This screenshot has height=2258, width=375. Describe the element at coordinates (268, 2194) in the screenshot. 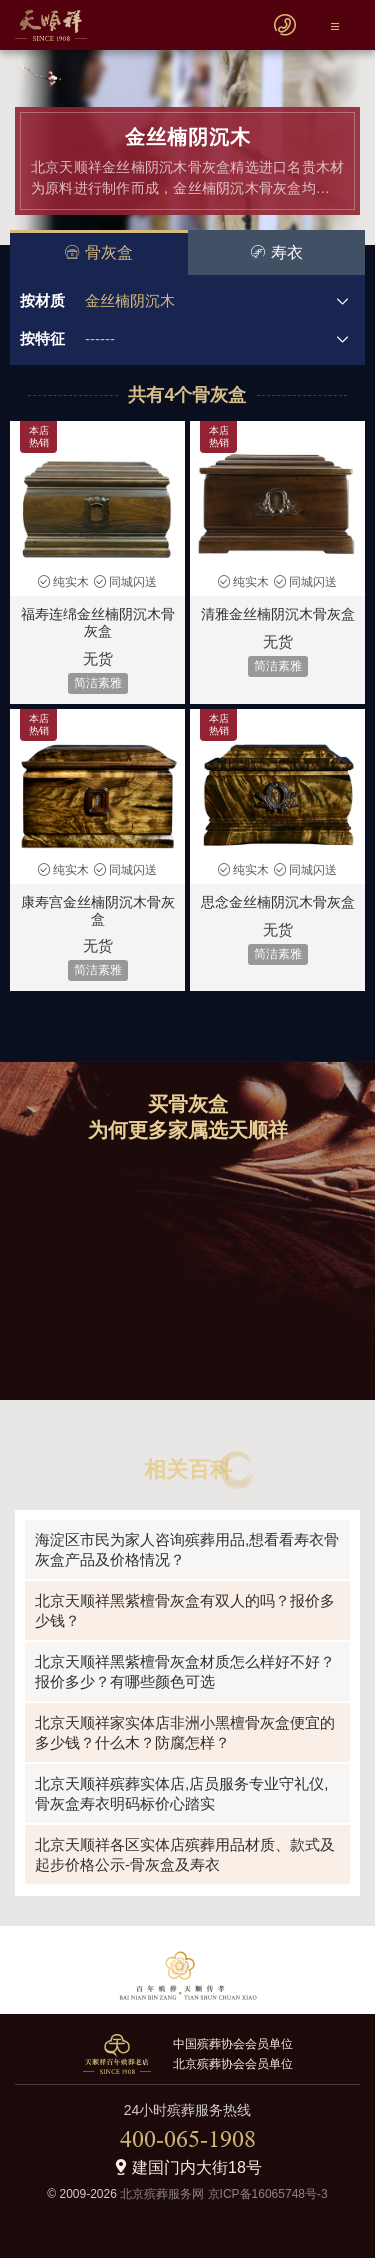

I see `京ICP备16065748号-3` at that location.